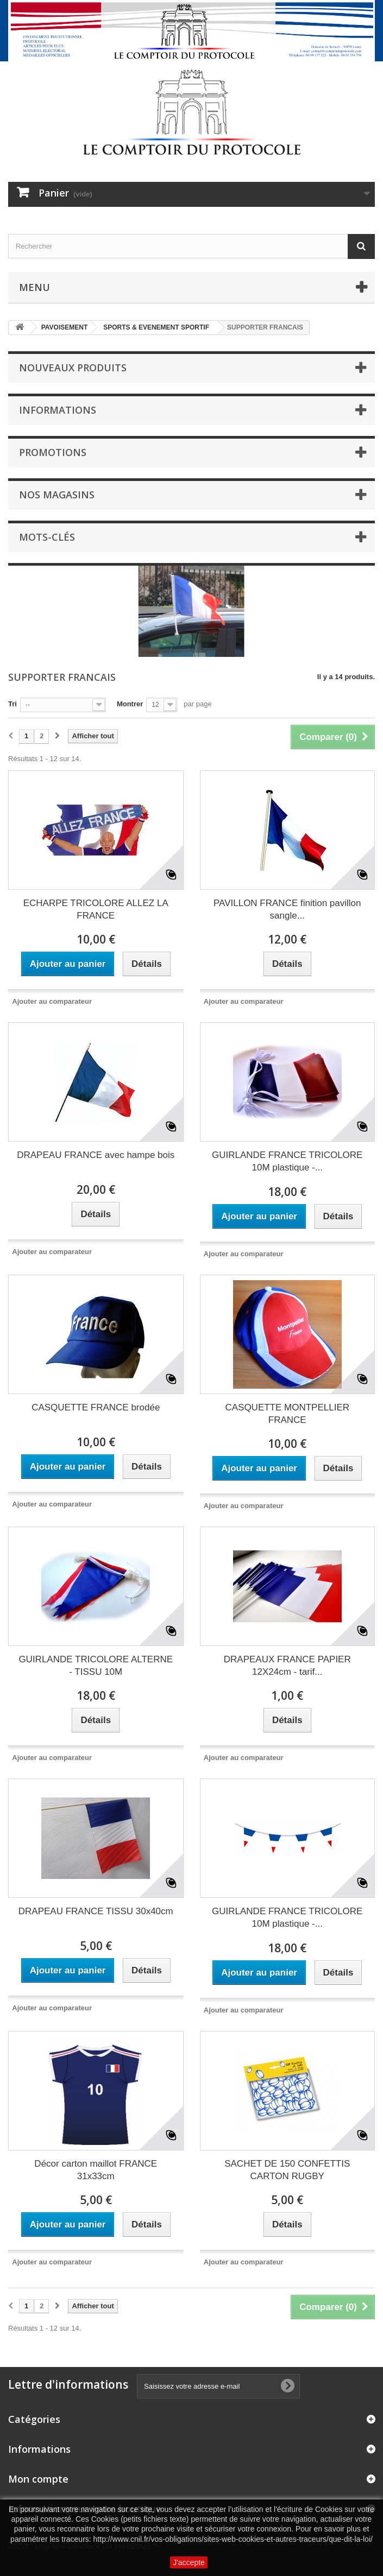 The height and width of the screenshot is (2576, 383). What do you see at coordinates (12, 704) in the screenshot?
I see `Tri` at bounding box center [12, 704].